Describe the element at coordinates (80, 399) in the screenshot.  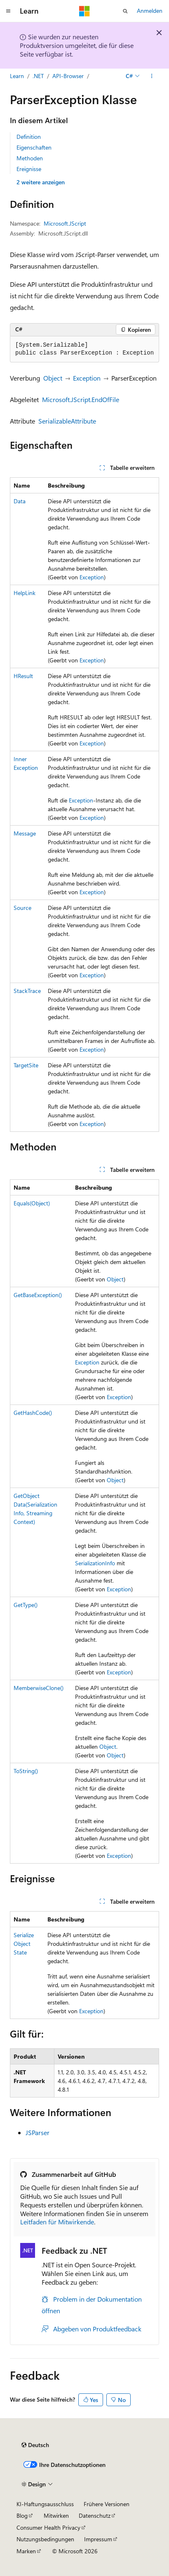
I see `Microsoft.JScript.EndOfFile` at that location.